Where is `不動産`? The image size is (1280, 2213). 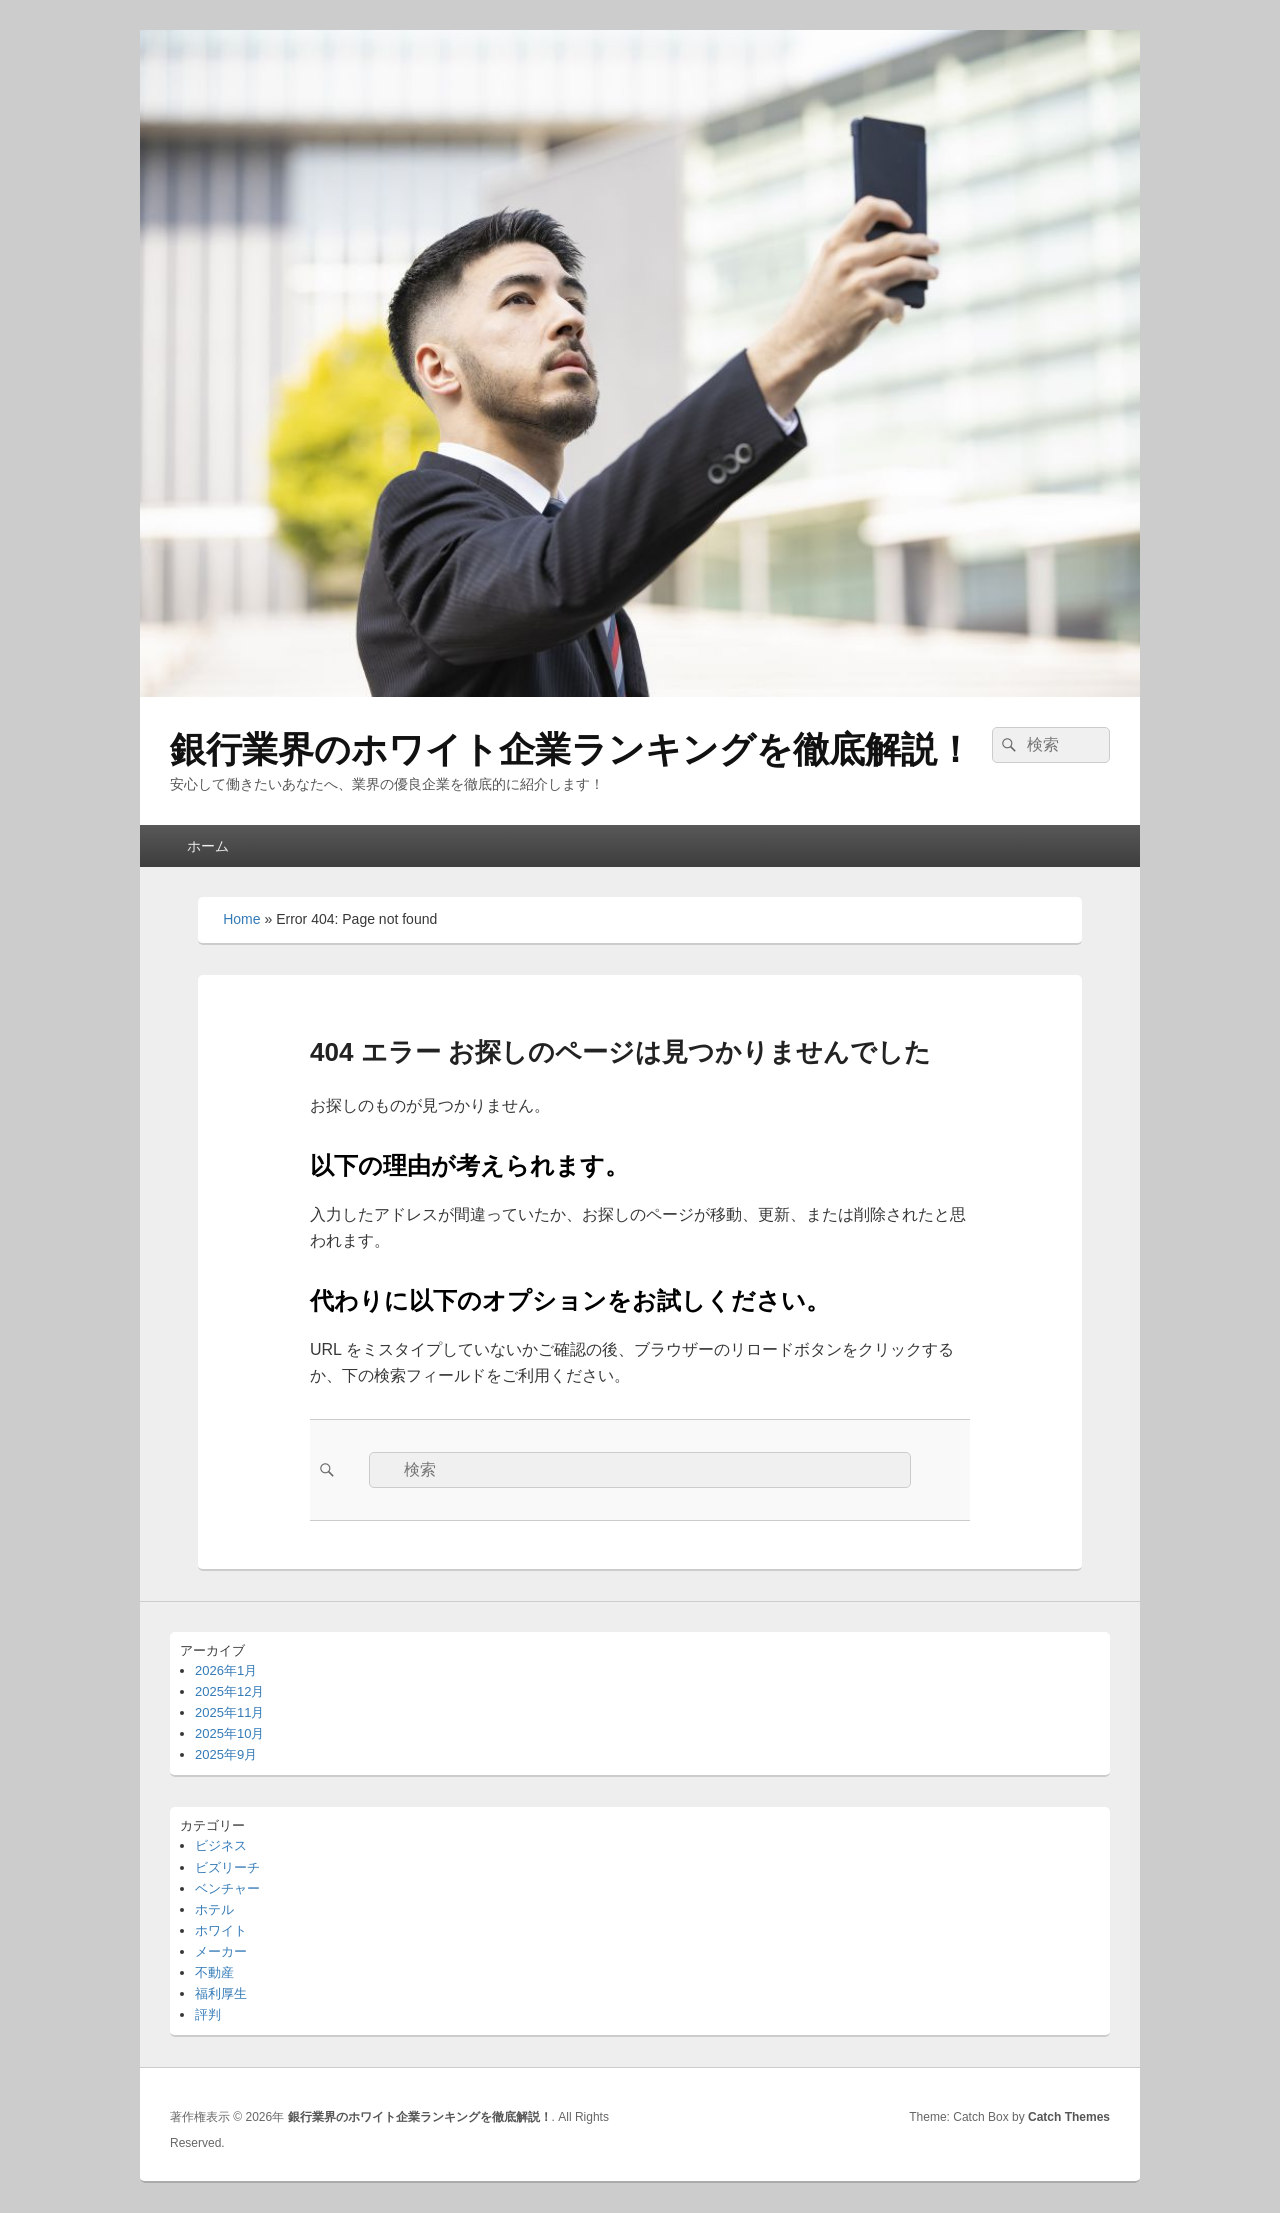 不動産 is located at coordinates (214, 1972).